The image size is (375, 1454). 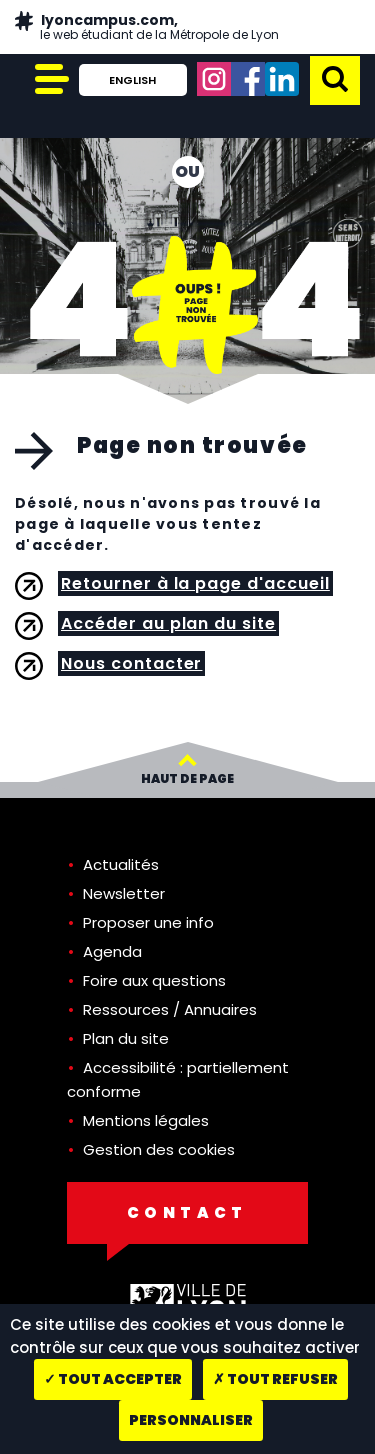 What do you see at coordinates (275, 1379) in the screenshot?
I see `Tout refuser` at bounding box center [275, 1379].